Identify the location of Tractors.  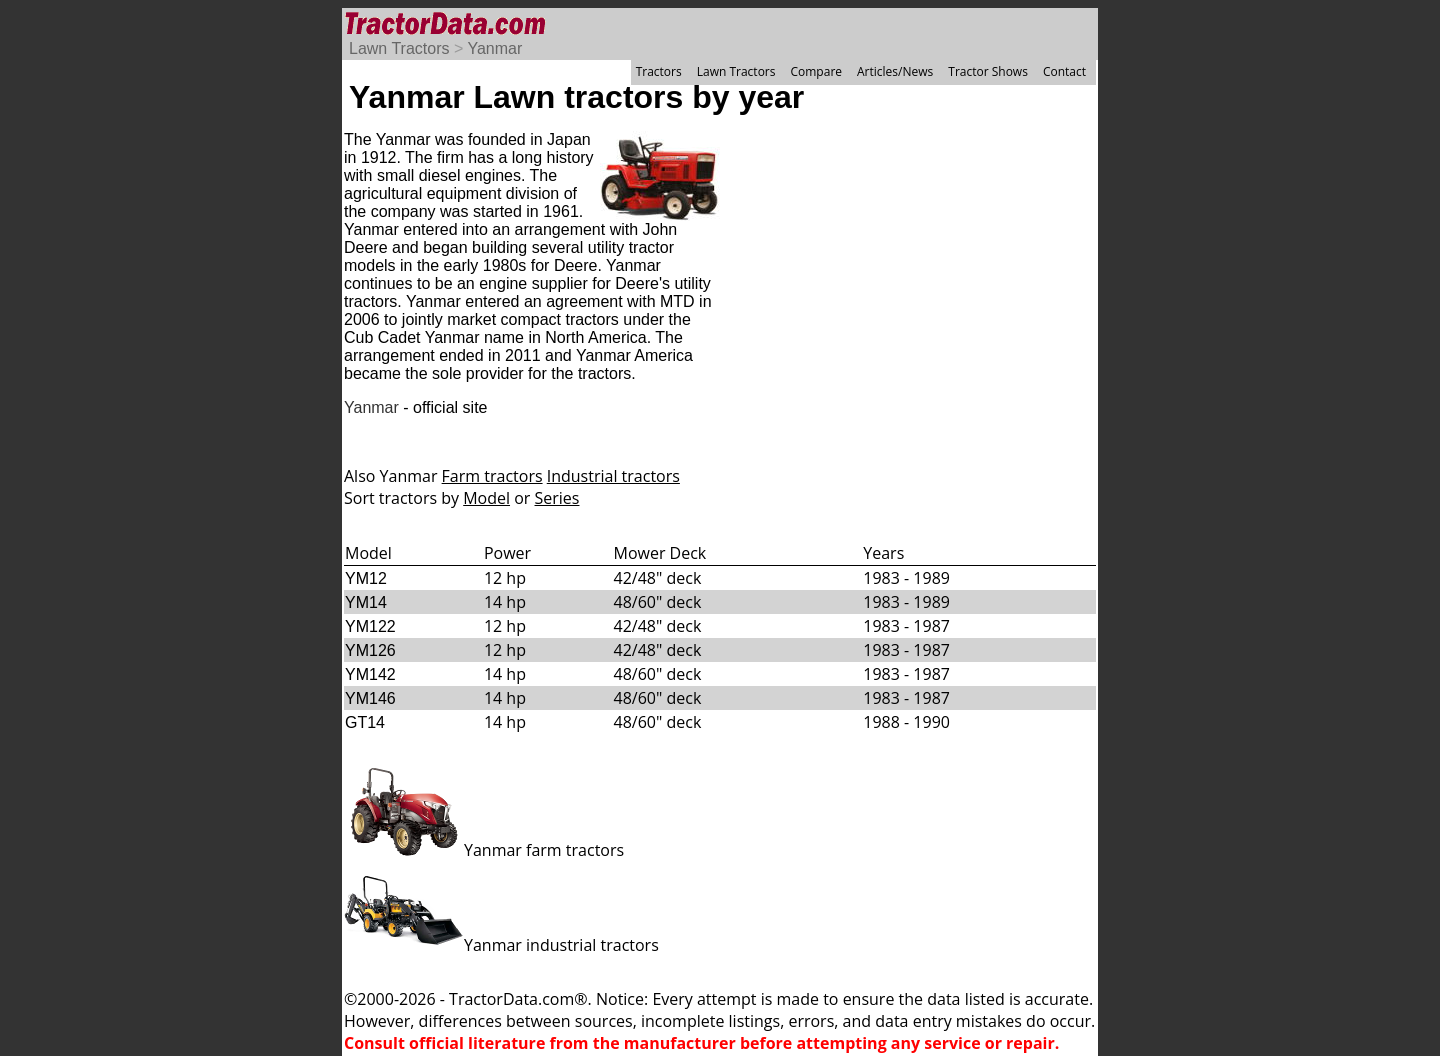
(659, 71).